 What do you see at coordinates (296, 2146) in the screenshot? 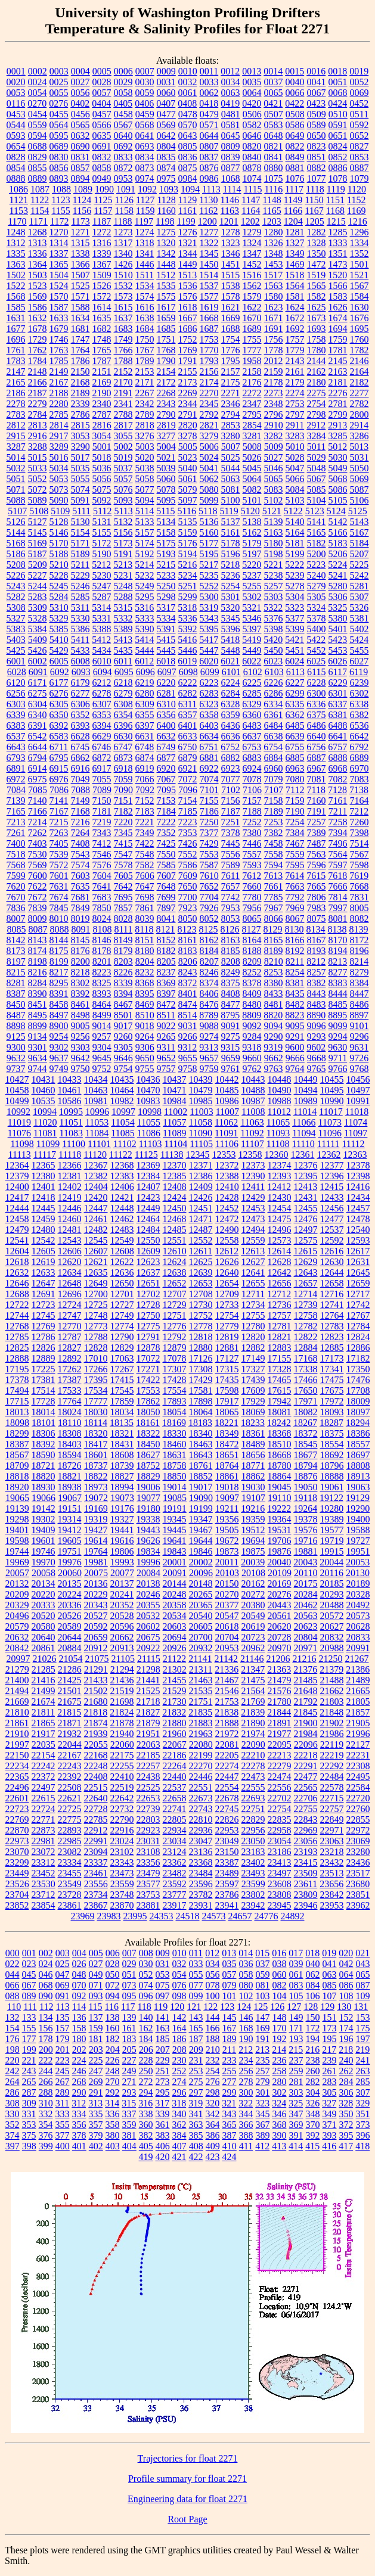
I see `414` at bounding box center [296, 2146].